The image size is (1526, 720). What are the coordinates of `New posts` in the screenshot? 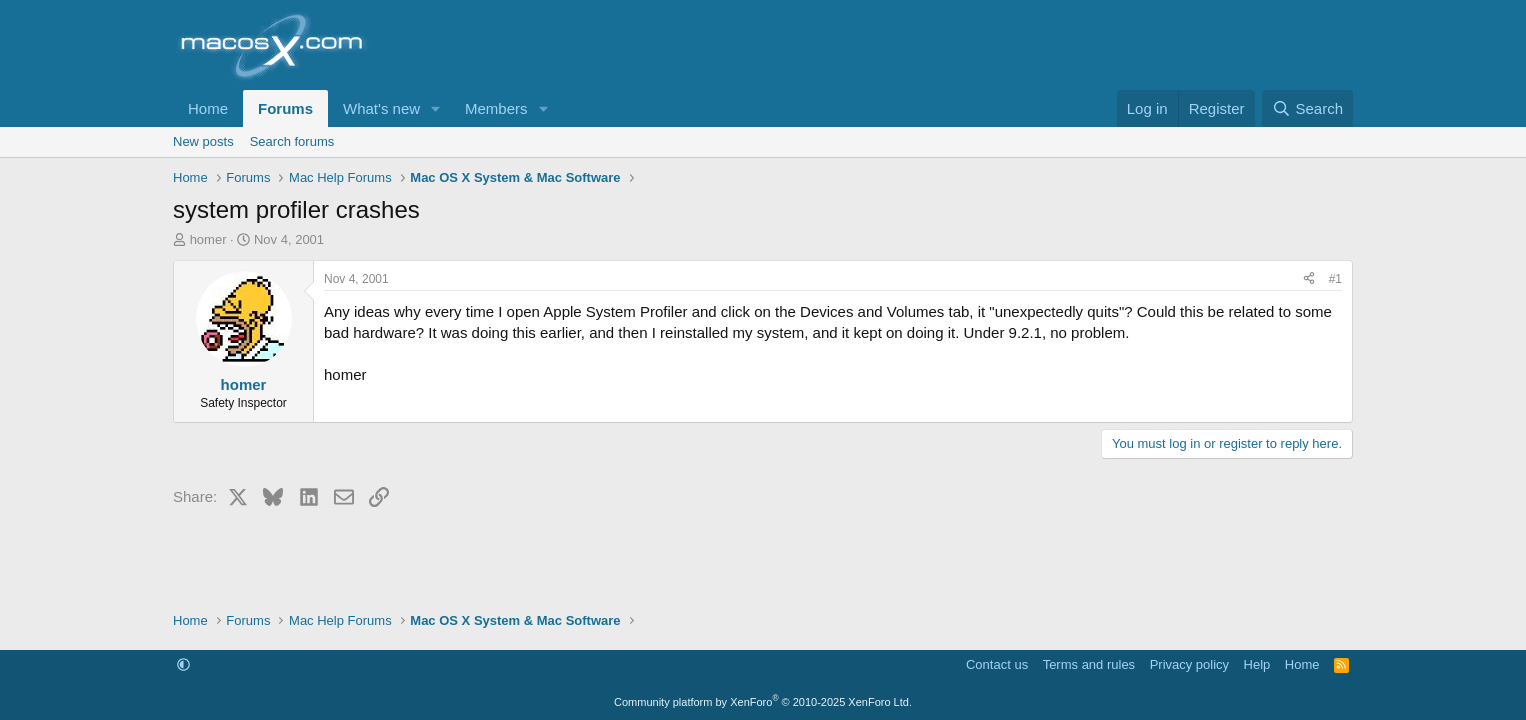 It's located at (203, 141).